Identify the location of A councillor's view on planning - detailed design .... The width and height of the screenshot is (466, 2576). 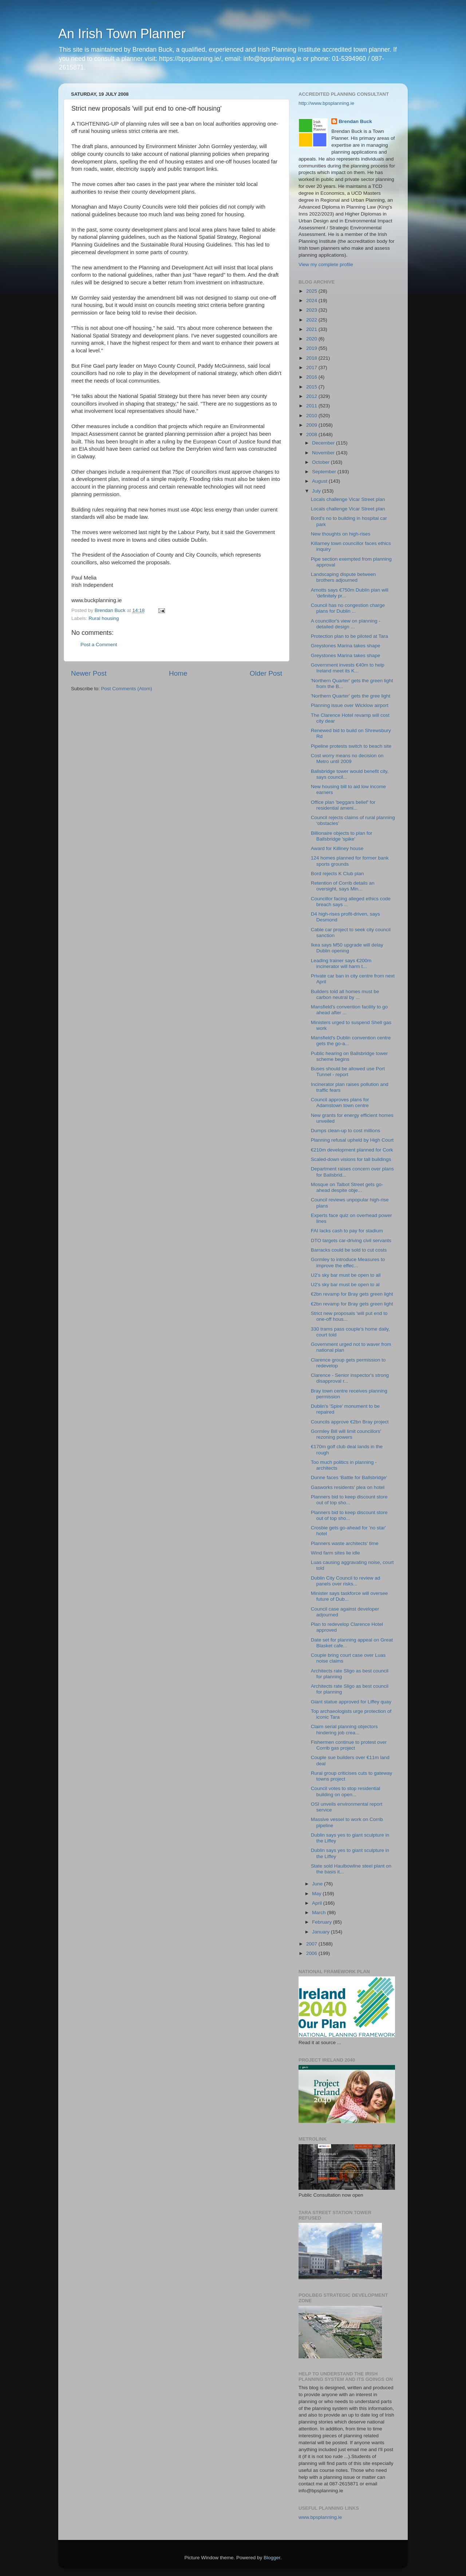
(345, 623).